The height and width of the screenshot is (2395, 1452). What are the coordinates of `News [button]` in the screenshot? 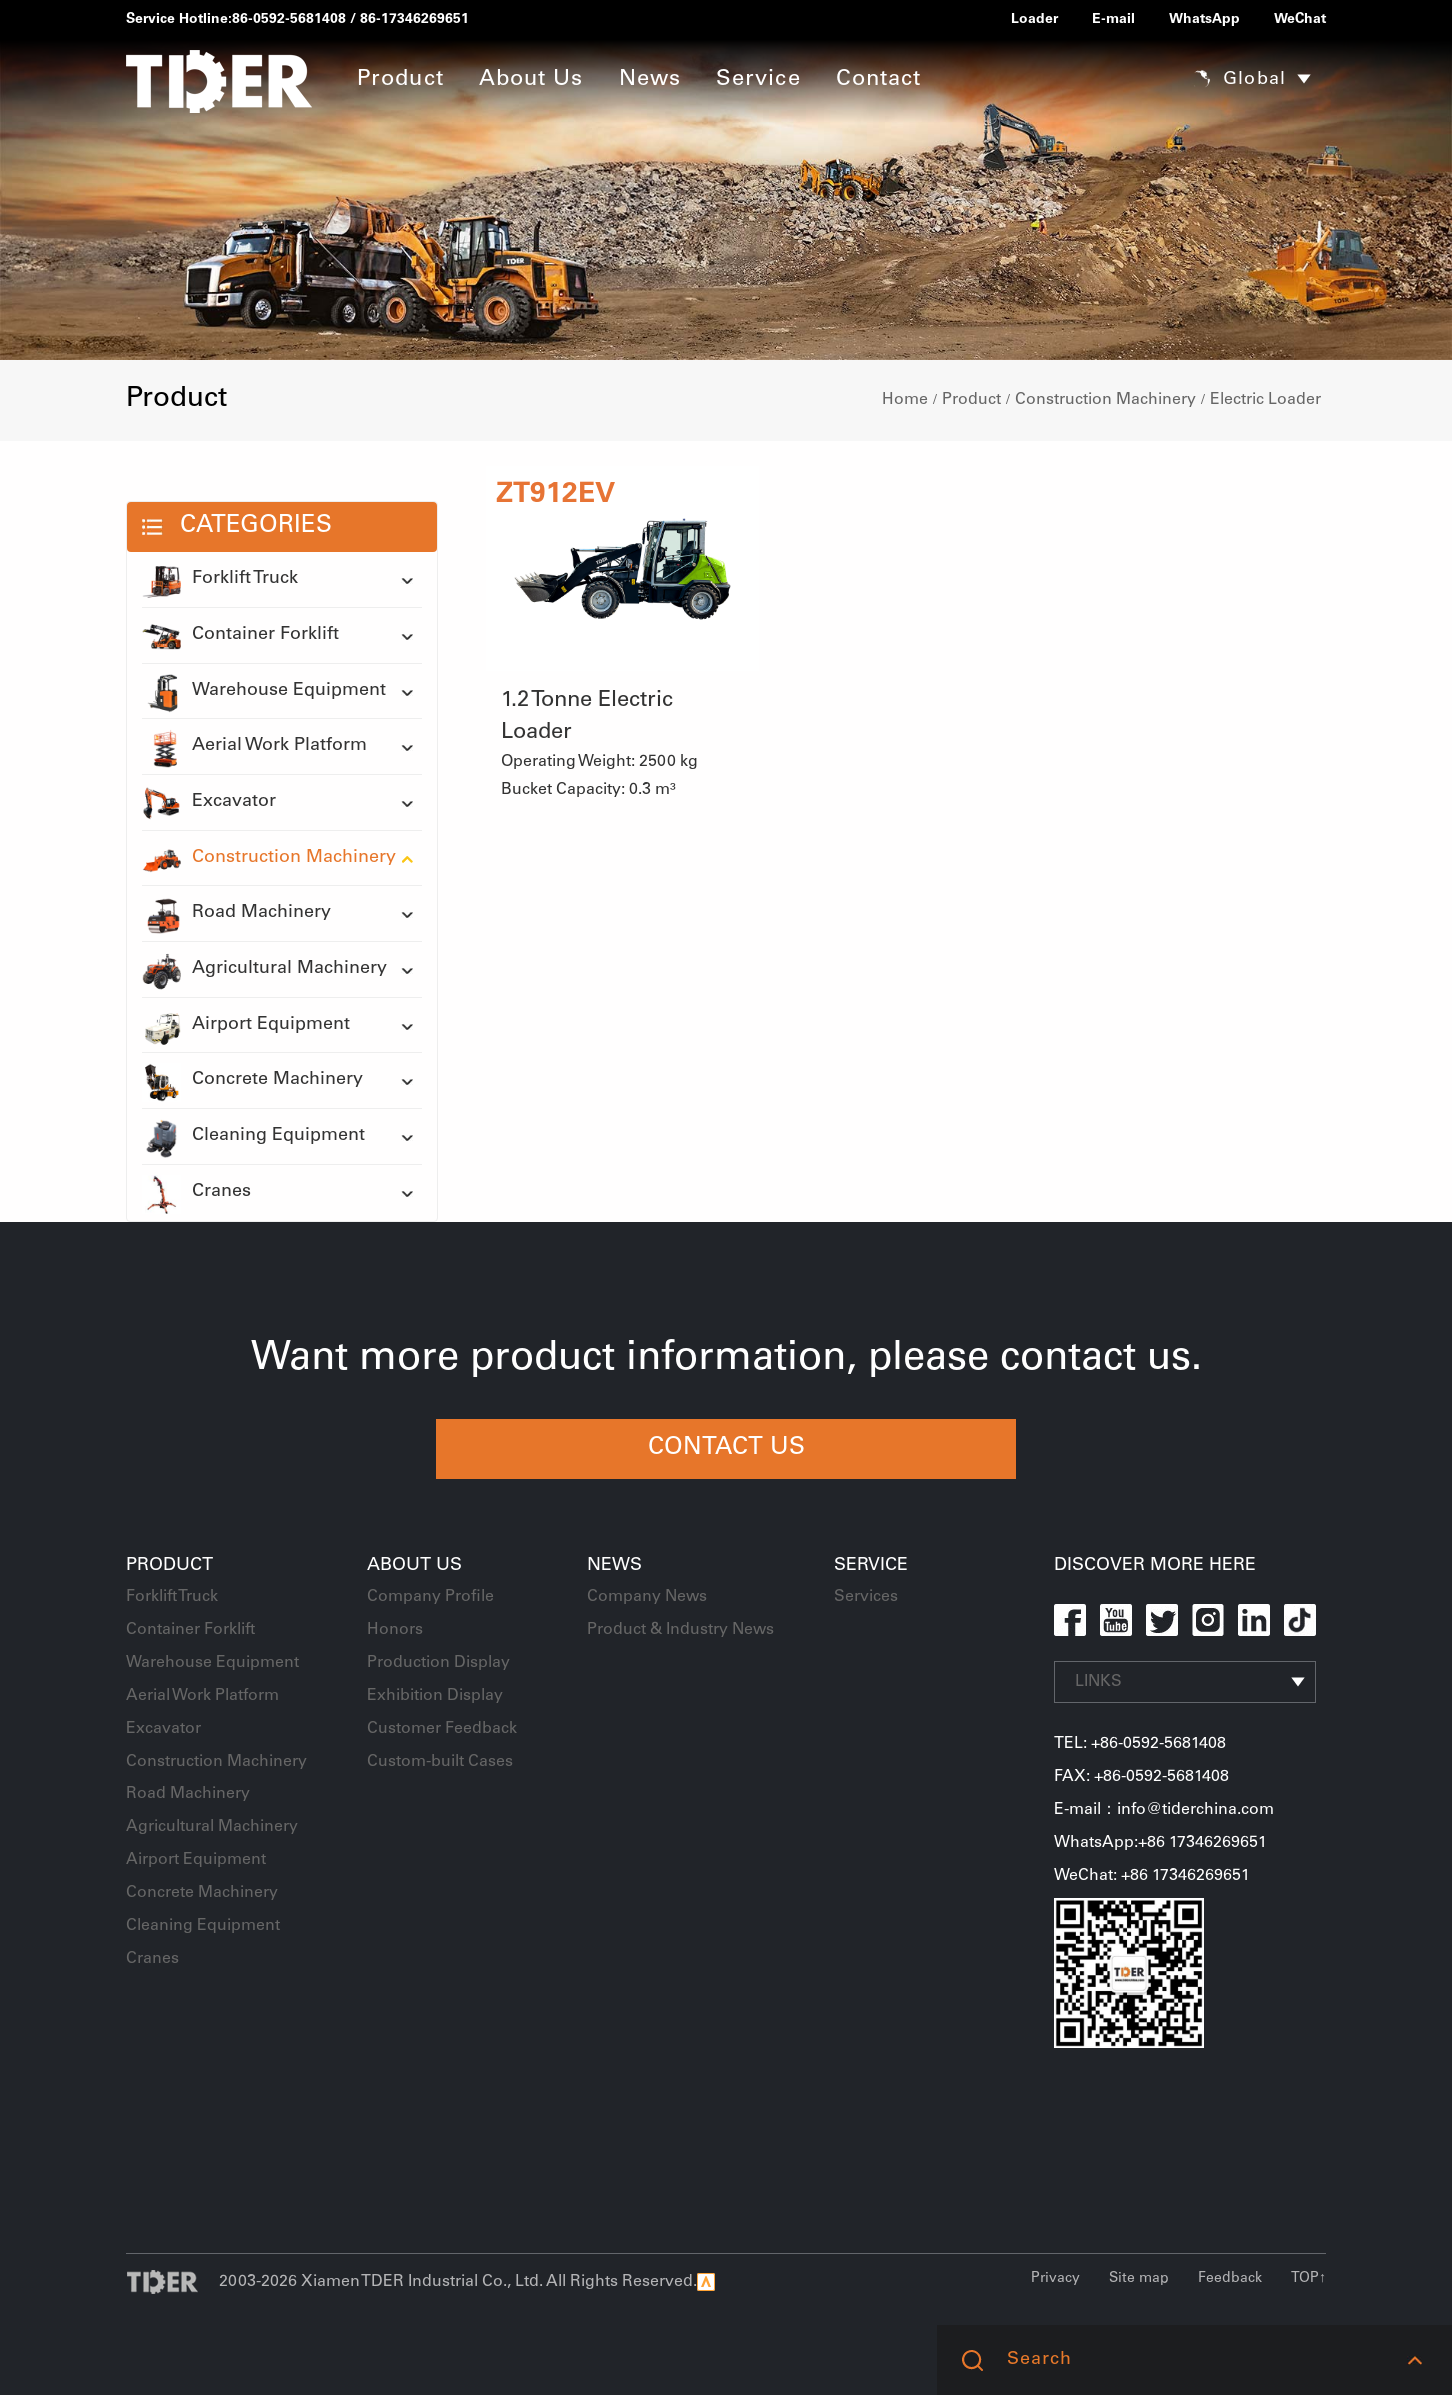 It's located at (650, 80).